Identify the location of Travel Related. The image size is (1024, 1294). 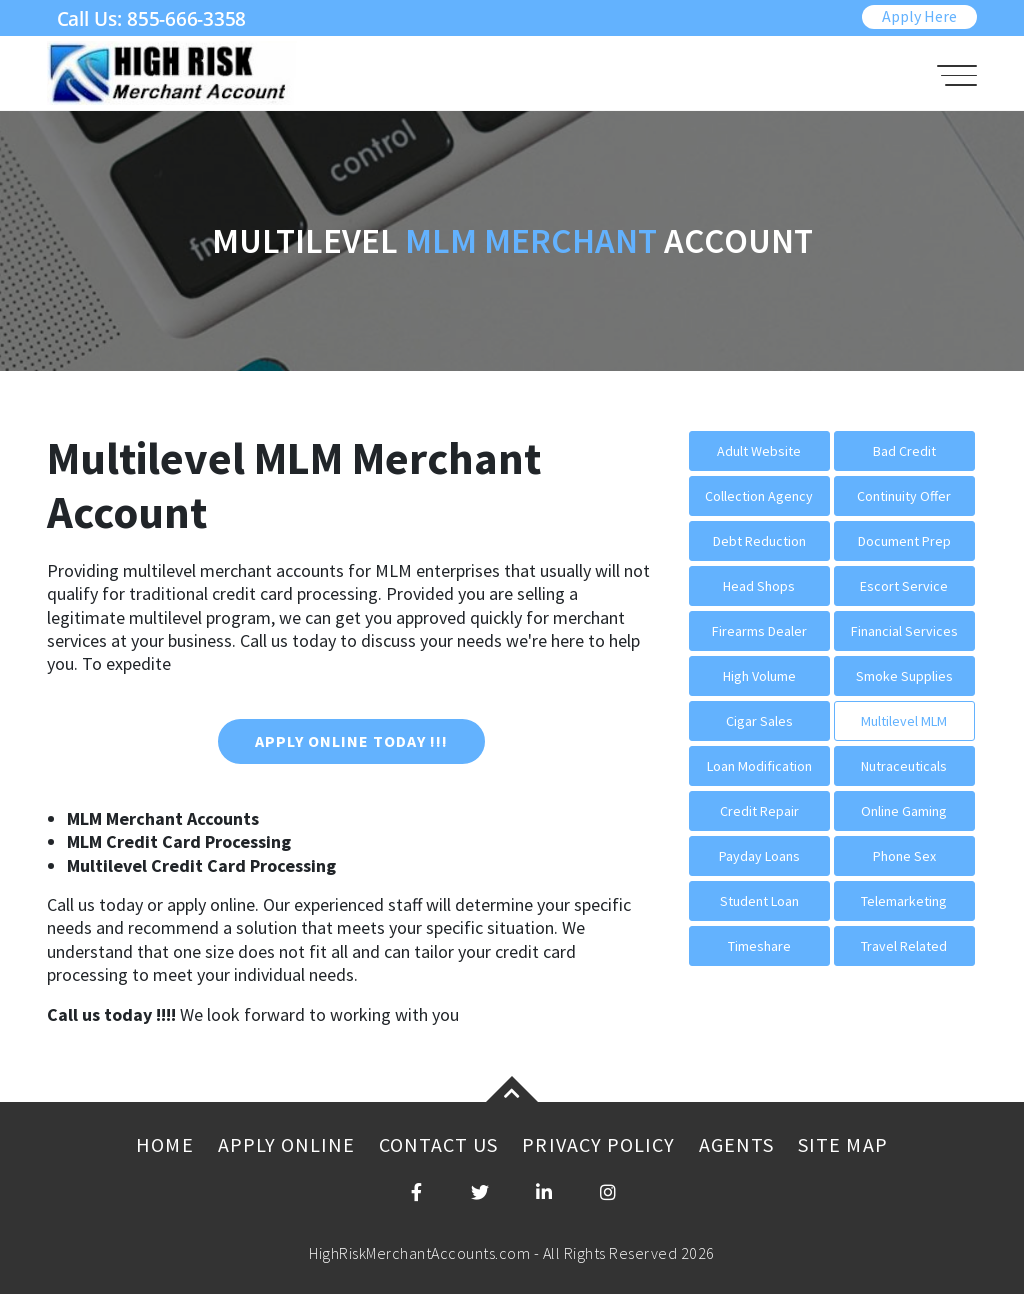
(904, 946).